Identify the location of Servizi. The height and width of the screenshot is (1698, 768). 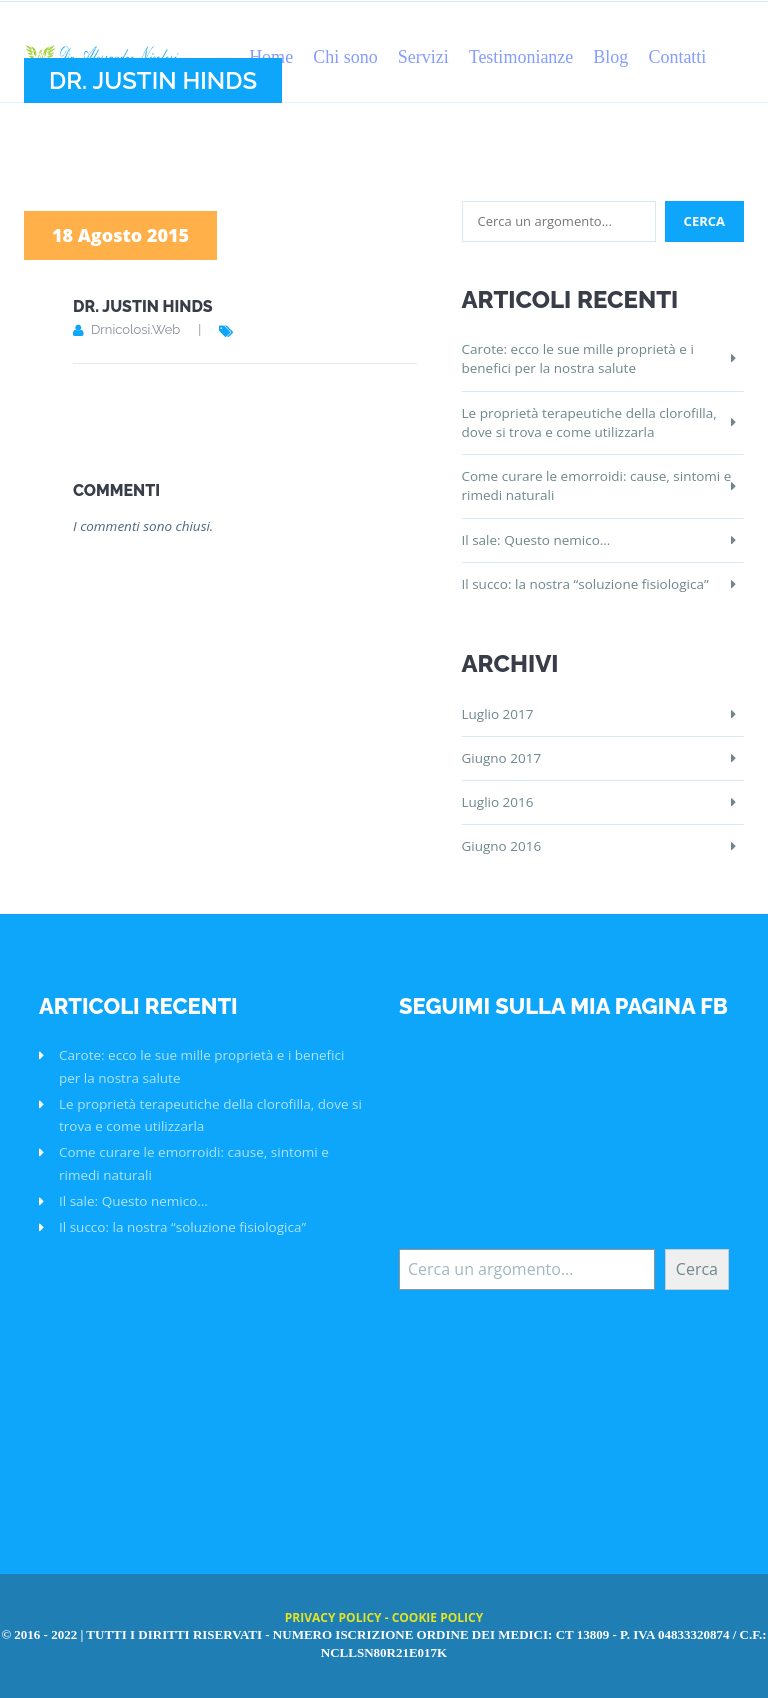
(423, 57).